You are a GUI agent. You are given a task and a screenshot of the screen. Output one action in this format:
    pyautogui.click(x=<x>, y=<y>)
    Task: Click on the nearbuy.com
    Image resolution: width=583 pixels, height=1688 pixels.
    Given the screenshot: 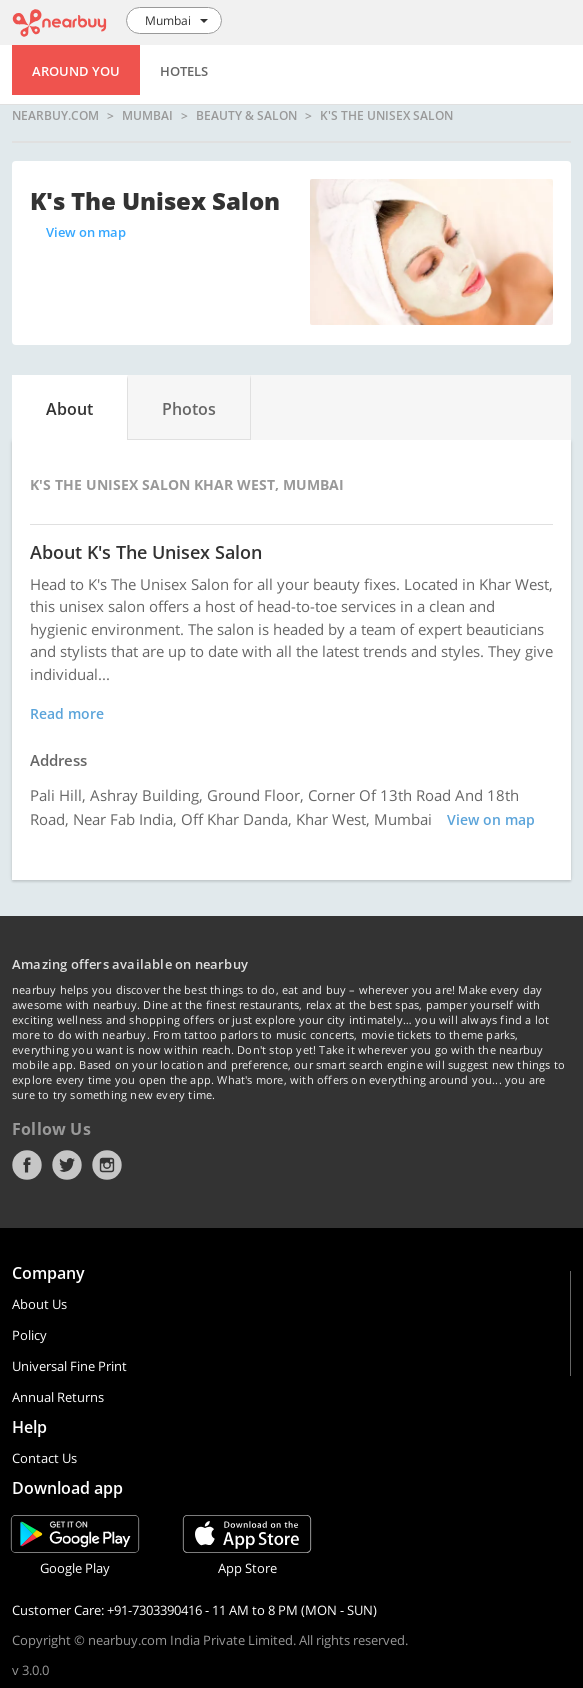 What is the action you would take?
    pyautogui.click(x=55, y=116)
    